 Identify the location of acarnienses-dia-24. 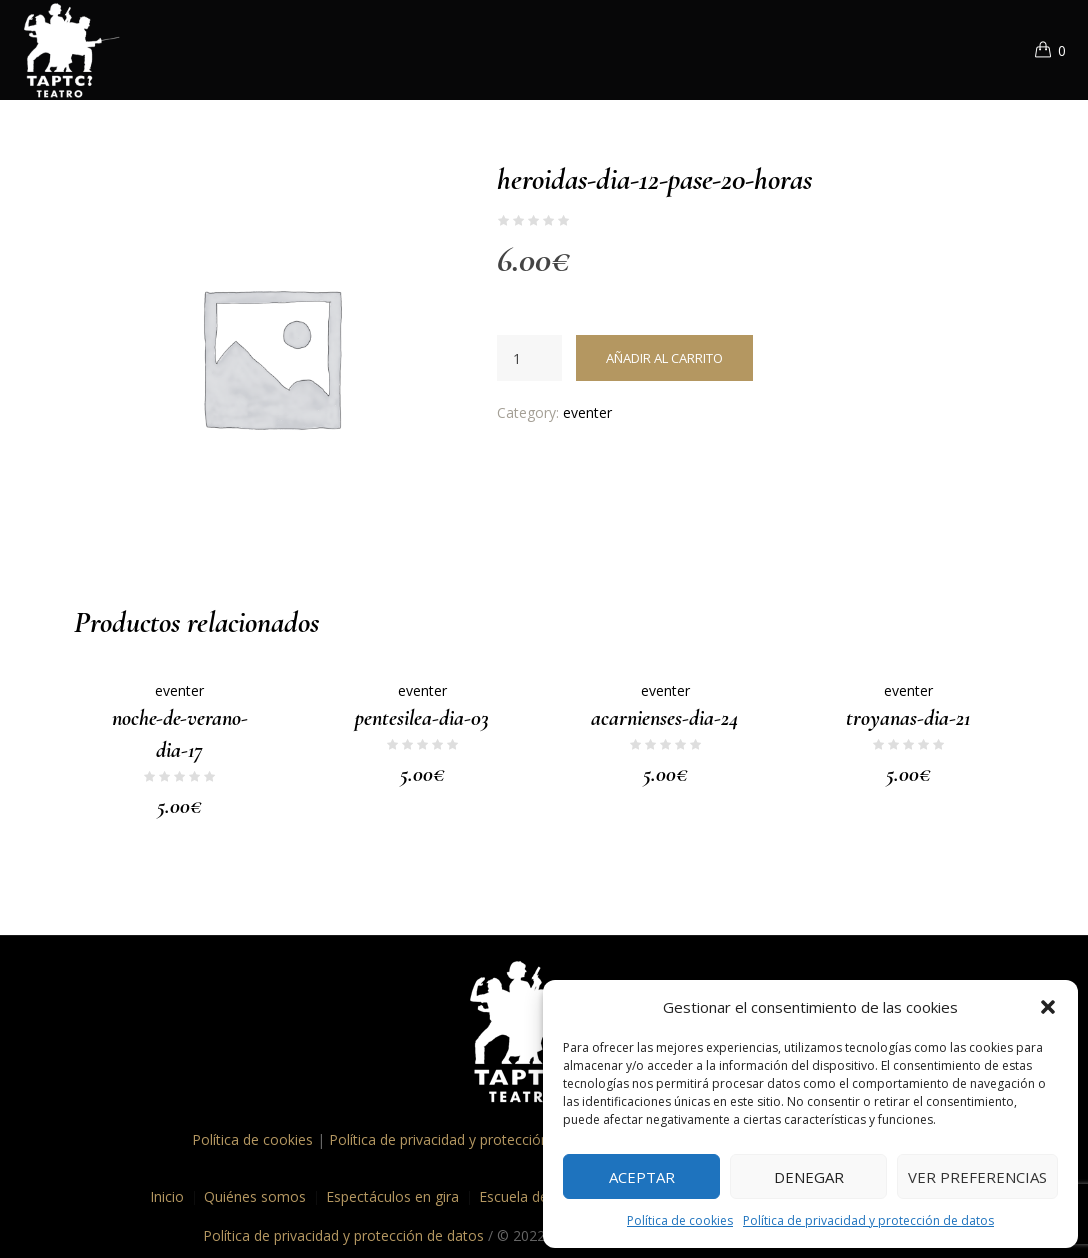
(665, 718).